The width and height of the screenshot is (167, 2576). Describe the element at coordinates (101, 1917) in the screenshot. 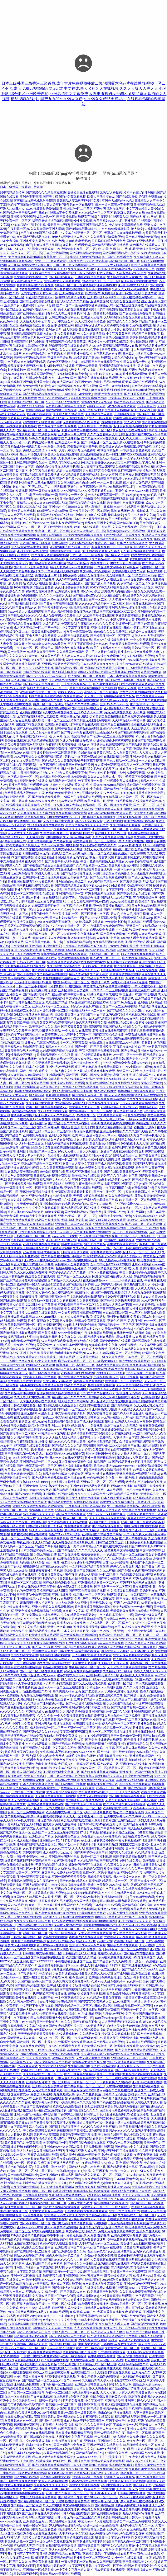

I see `18禁久久` at that location.